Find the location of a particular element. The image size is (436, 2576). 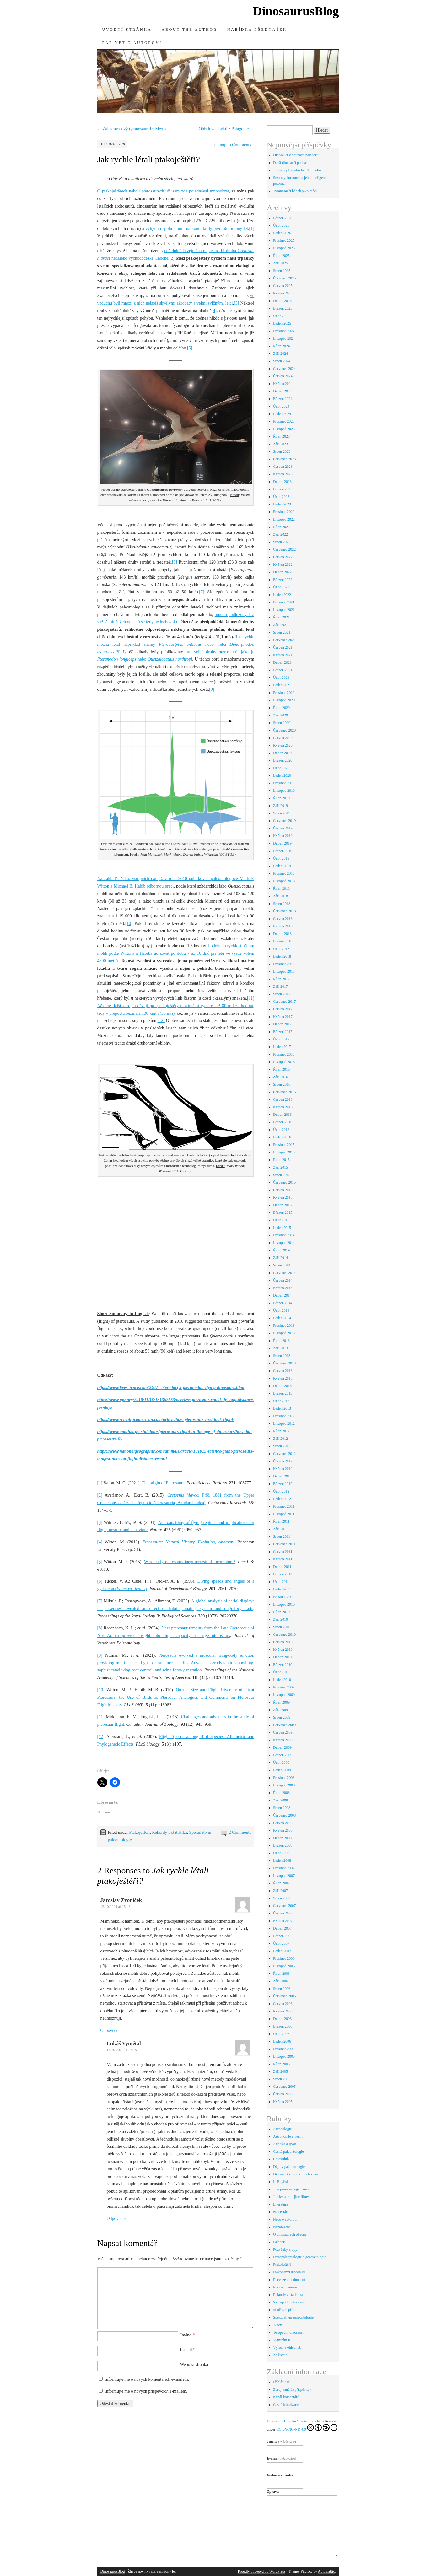

Březen 2014 is located at coordinates (282, 1303).